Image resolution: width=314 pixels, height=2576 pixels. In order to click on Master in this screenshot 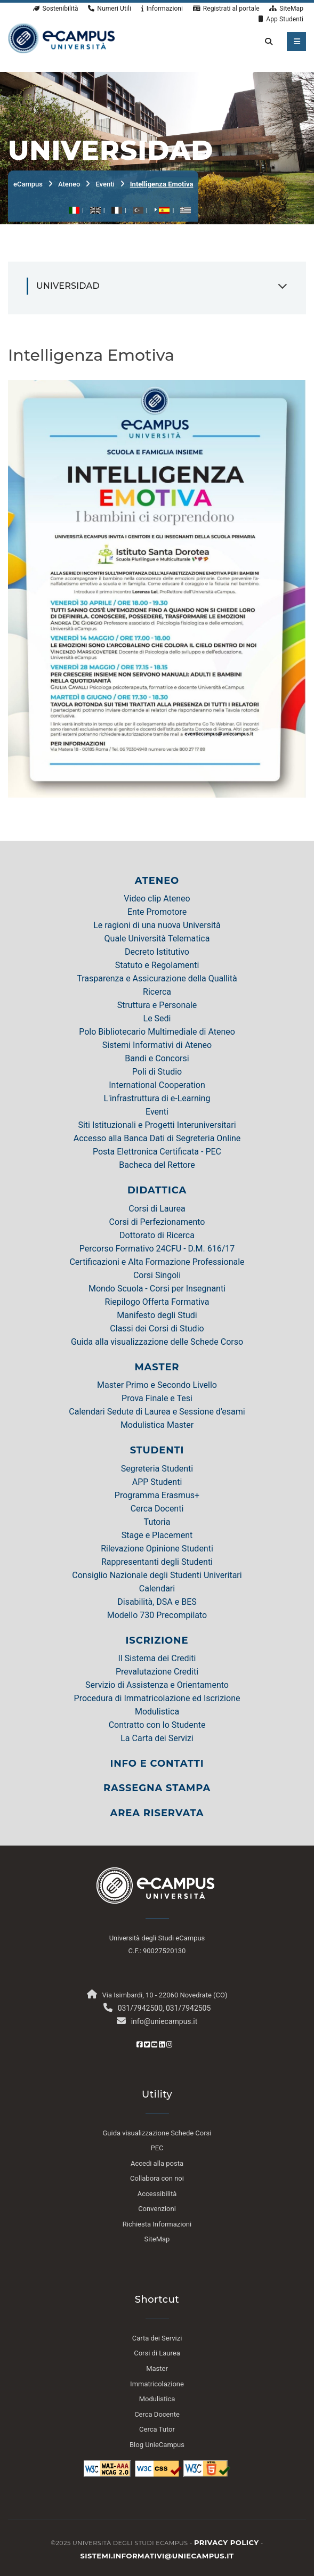, I will do `click(157, 2368)`.